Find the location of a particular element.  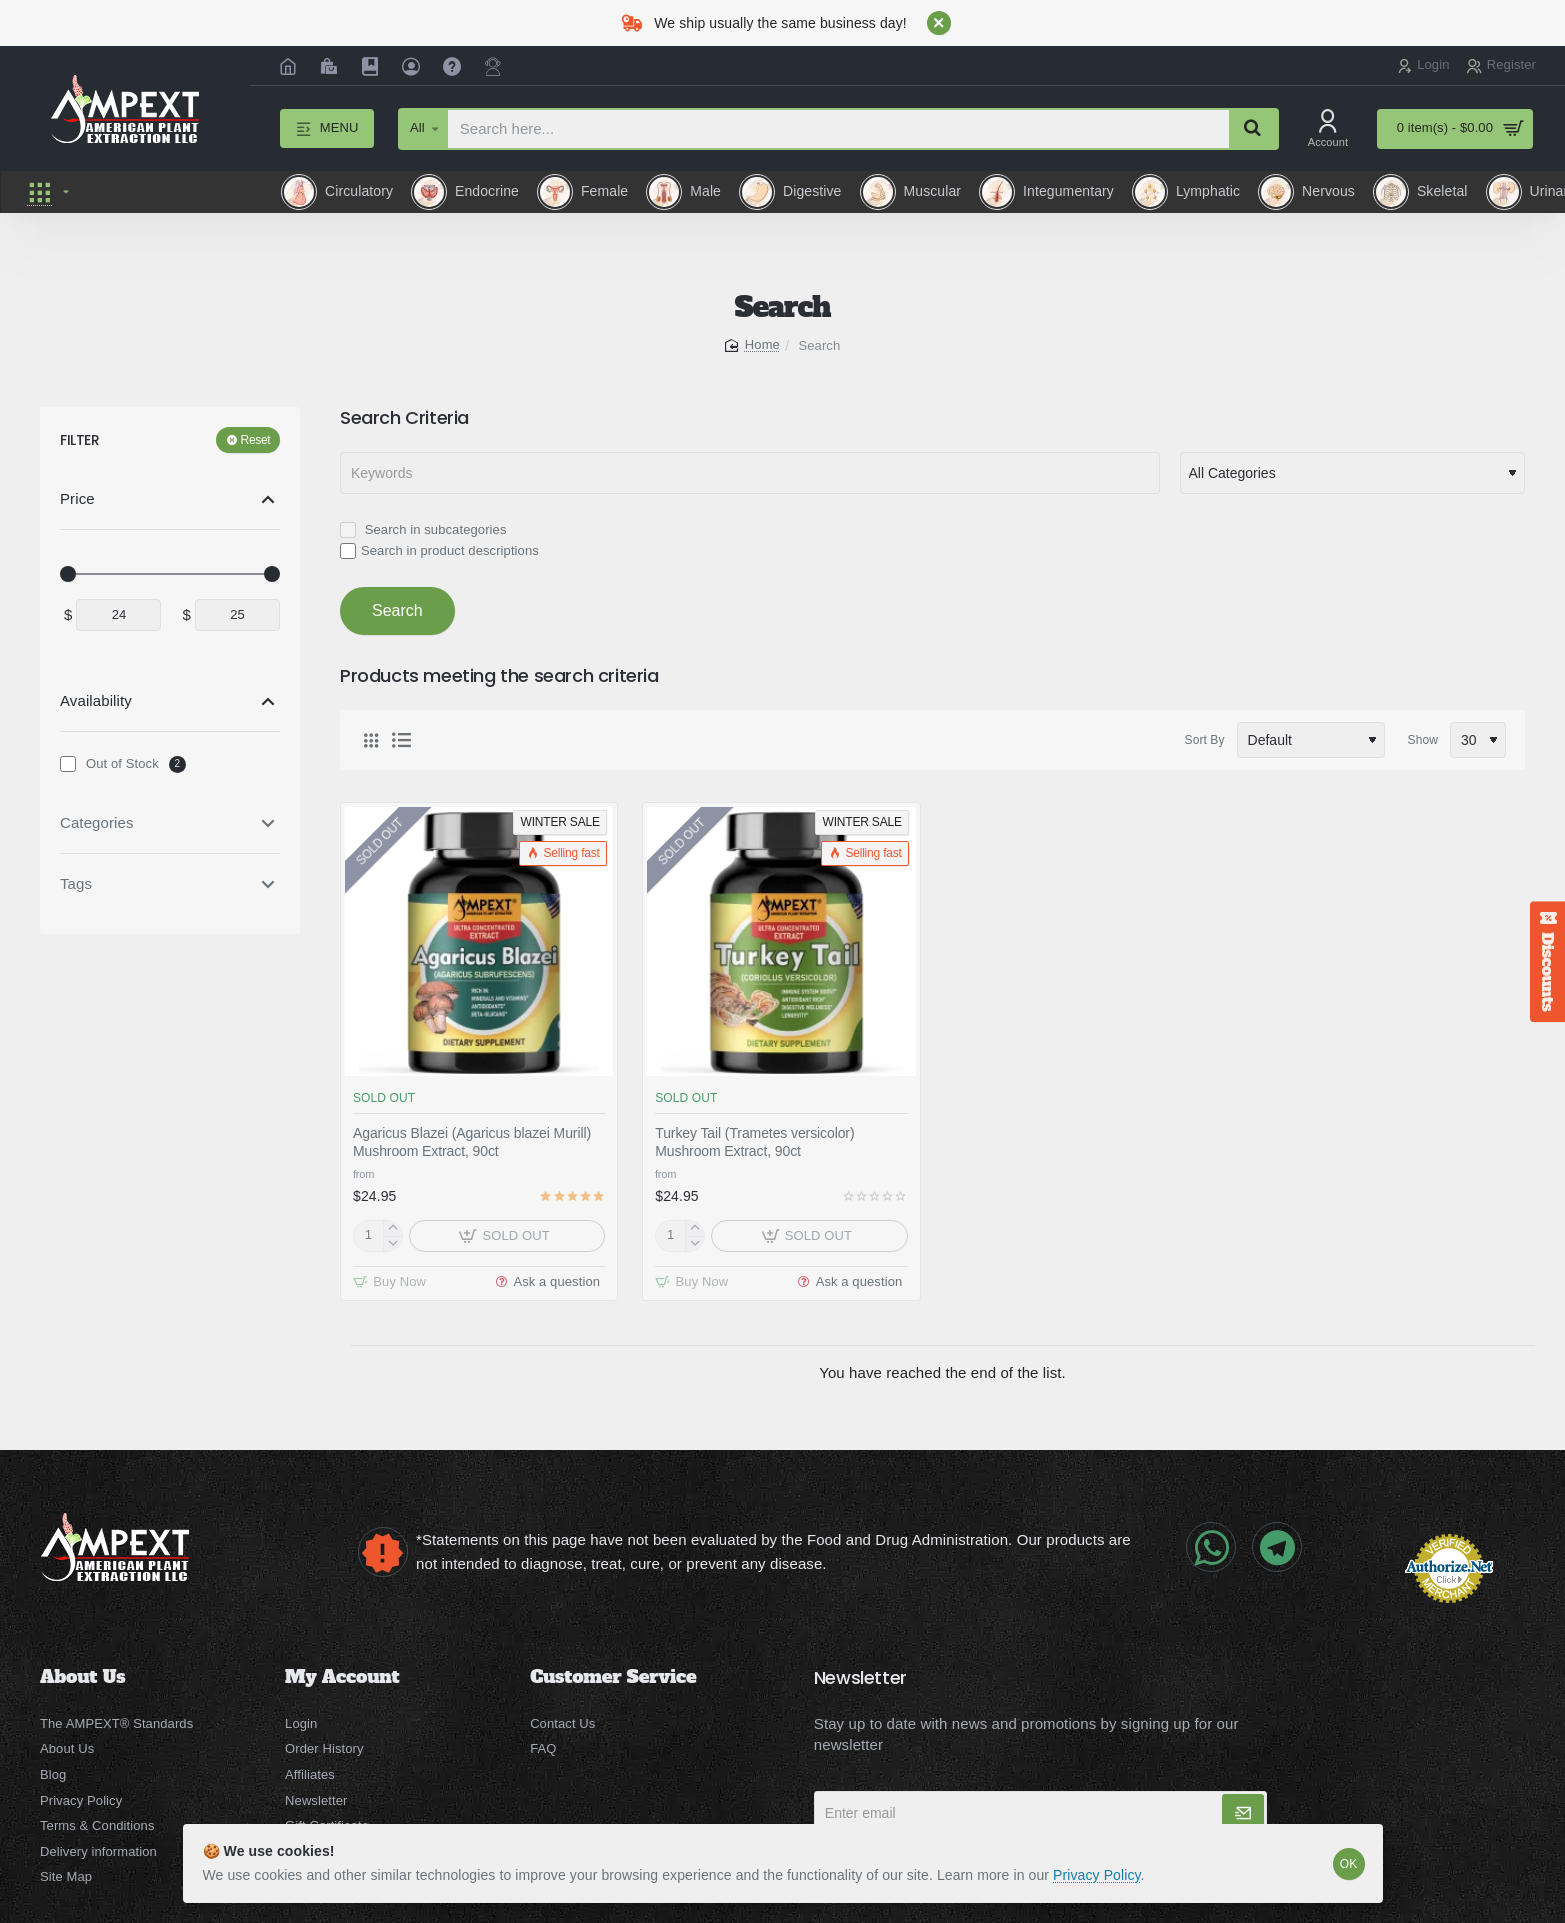

My Account is located at coordinates (342, 1677).